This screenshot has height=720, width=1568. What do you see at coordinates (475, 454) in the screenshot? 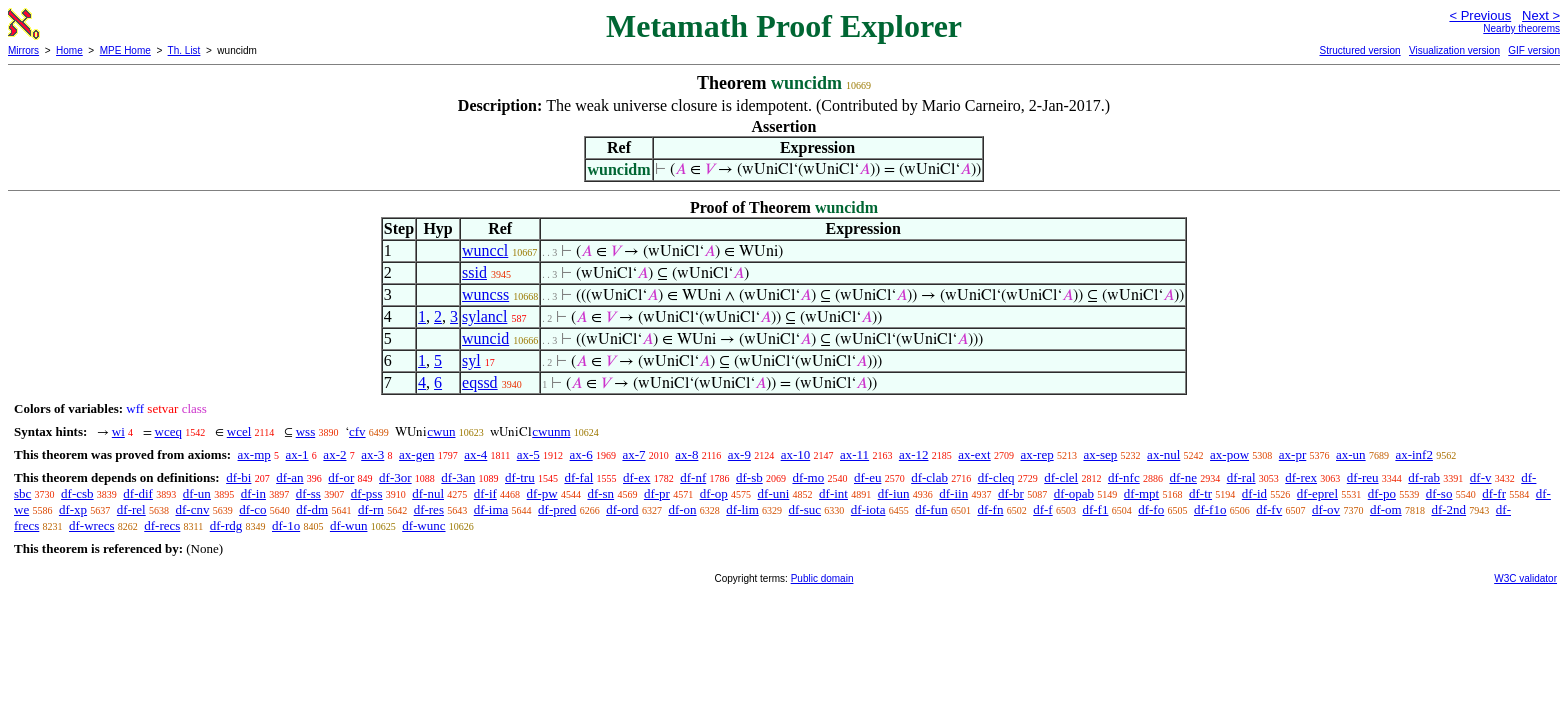
I see `ax-4` at bounding box center [475, 454].